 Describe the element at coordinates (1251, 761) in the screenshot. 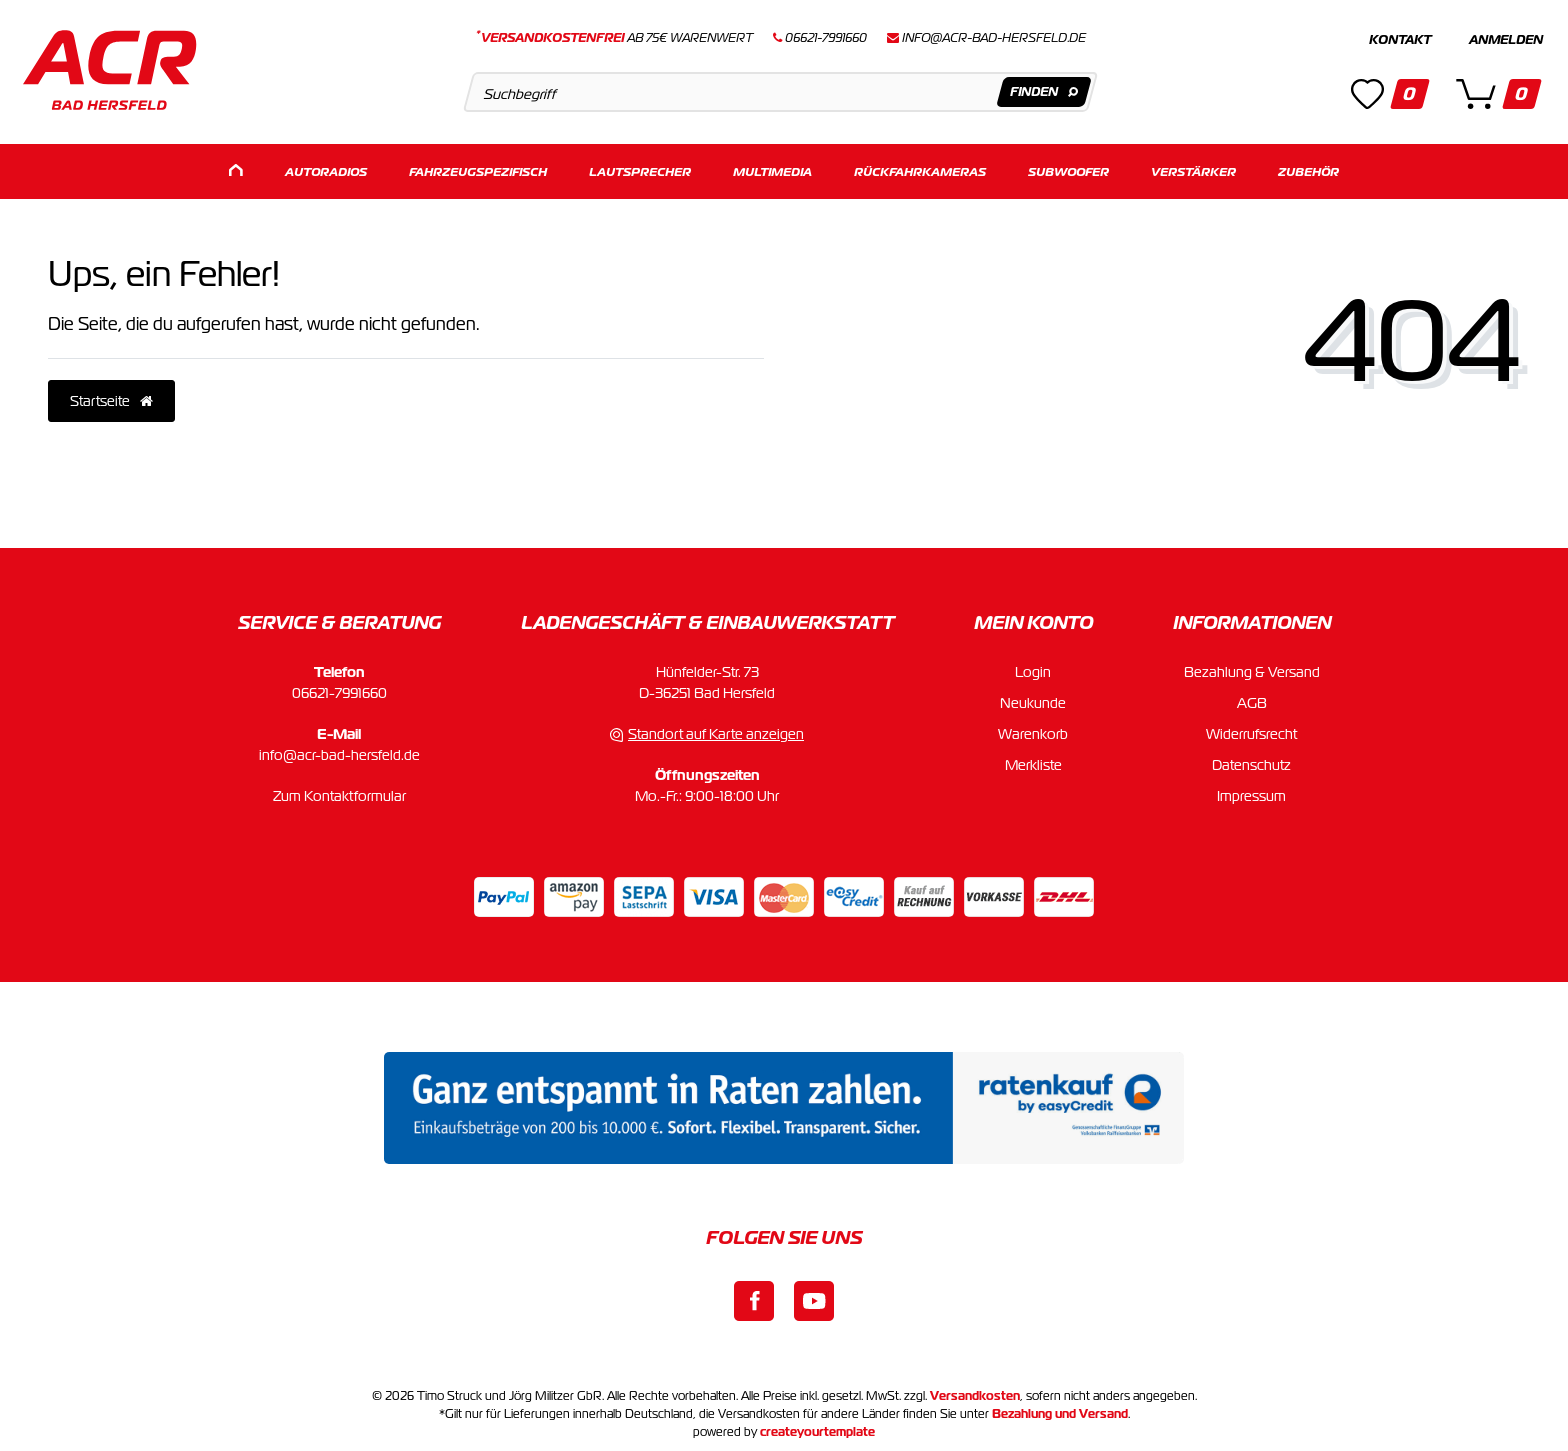

I see `Datenschutz` at that location.